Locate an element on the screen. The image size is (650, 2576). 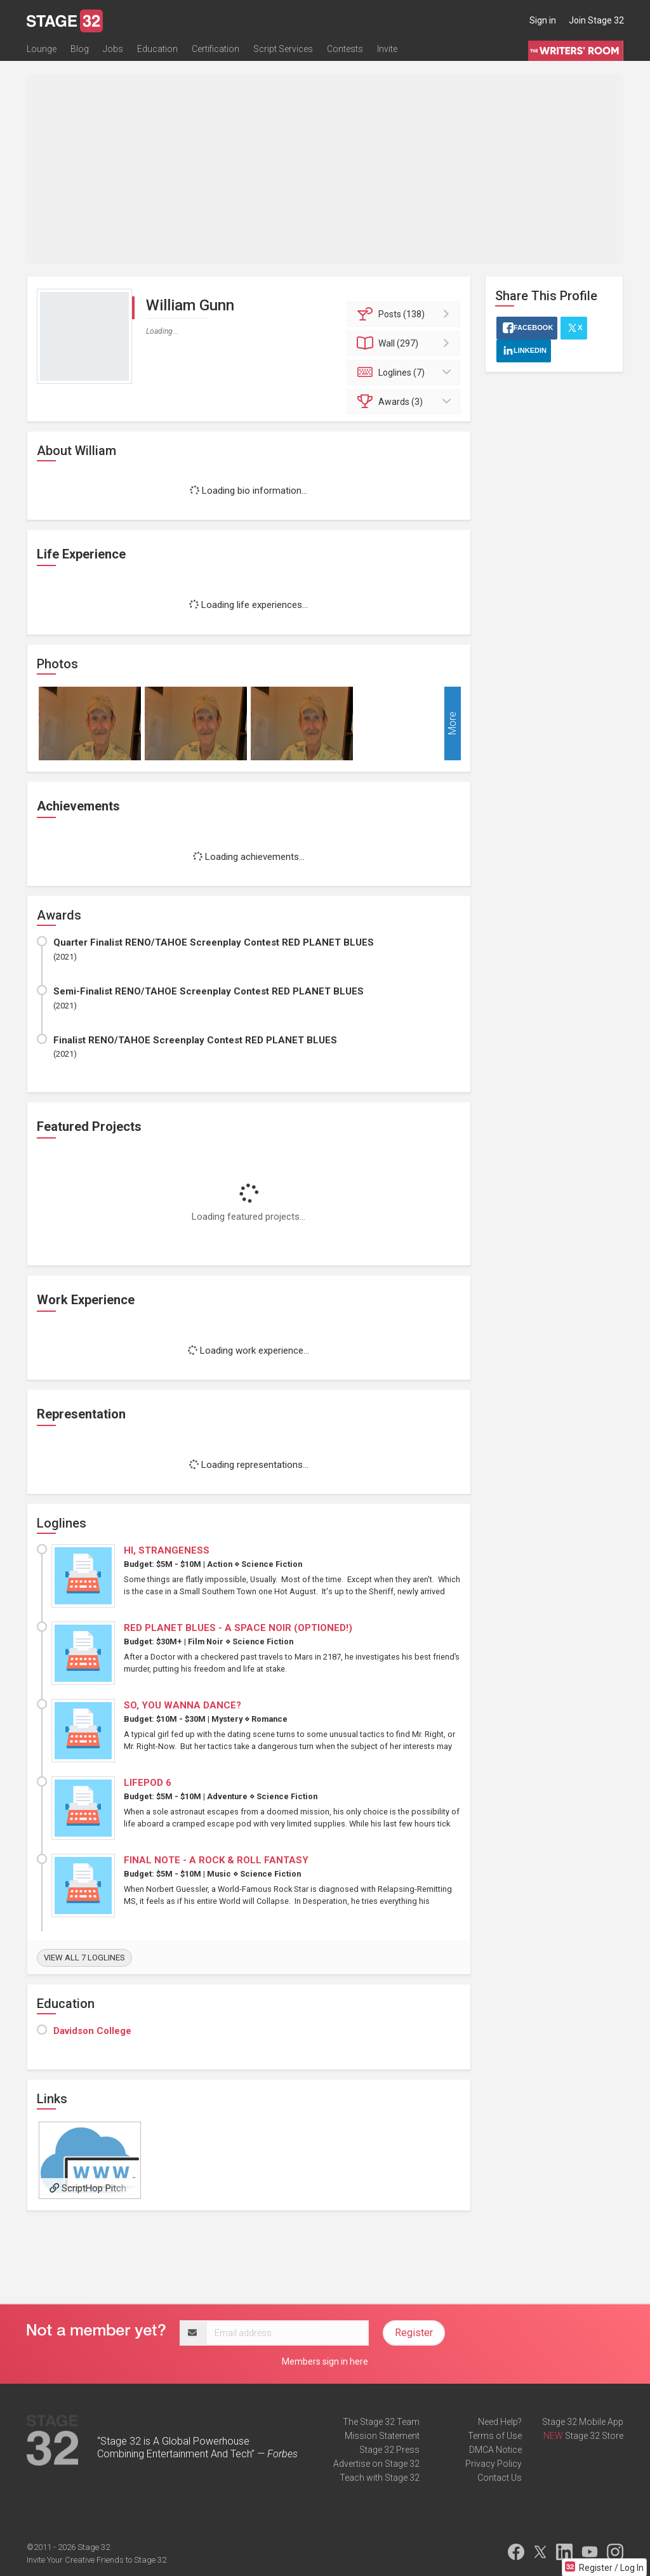
Wall (297) is located at coordinates (405, 343).